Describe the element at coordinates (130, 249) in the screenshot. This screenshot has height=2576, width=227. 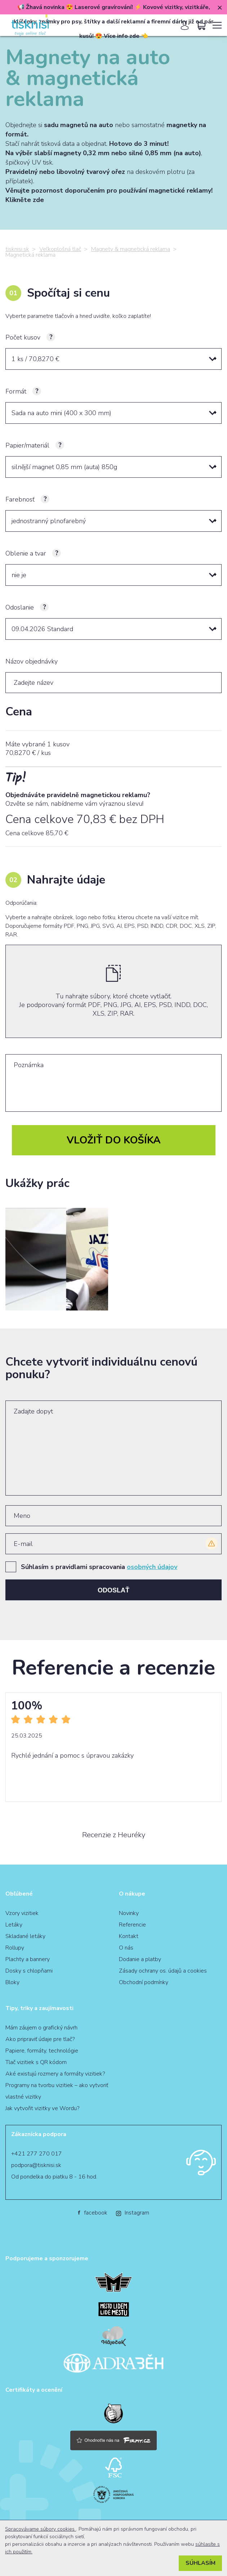
I see `Magnety & magnetická reklama` at that location.